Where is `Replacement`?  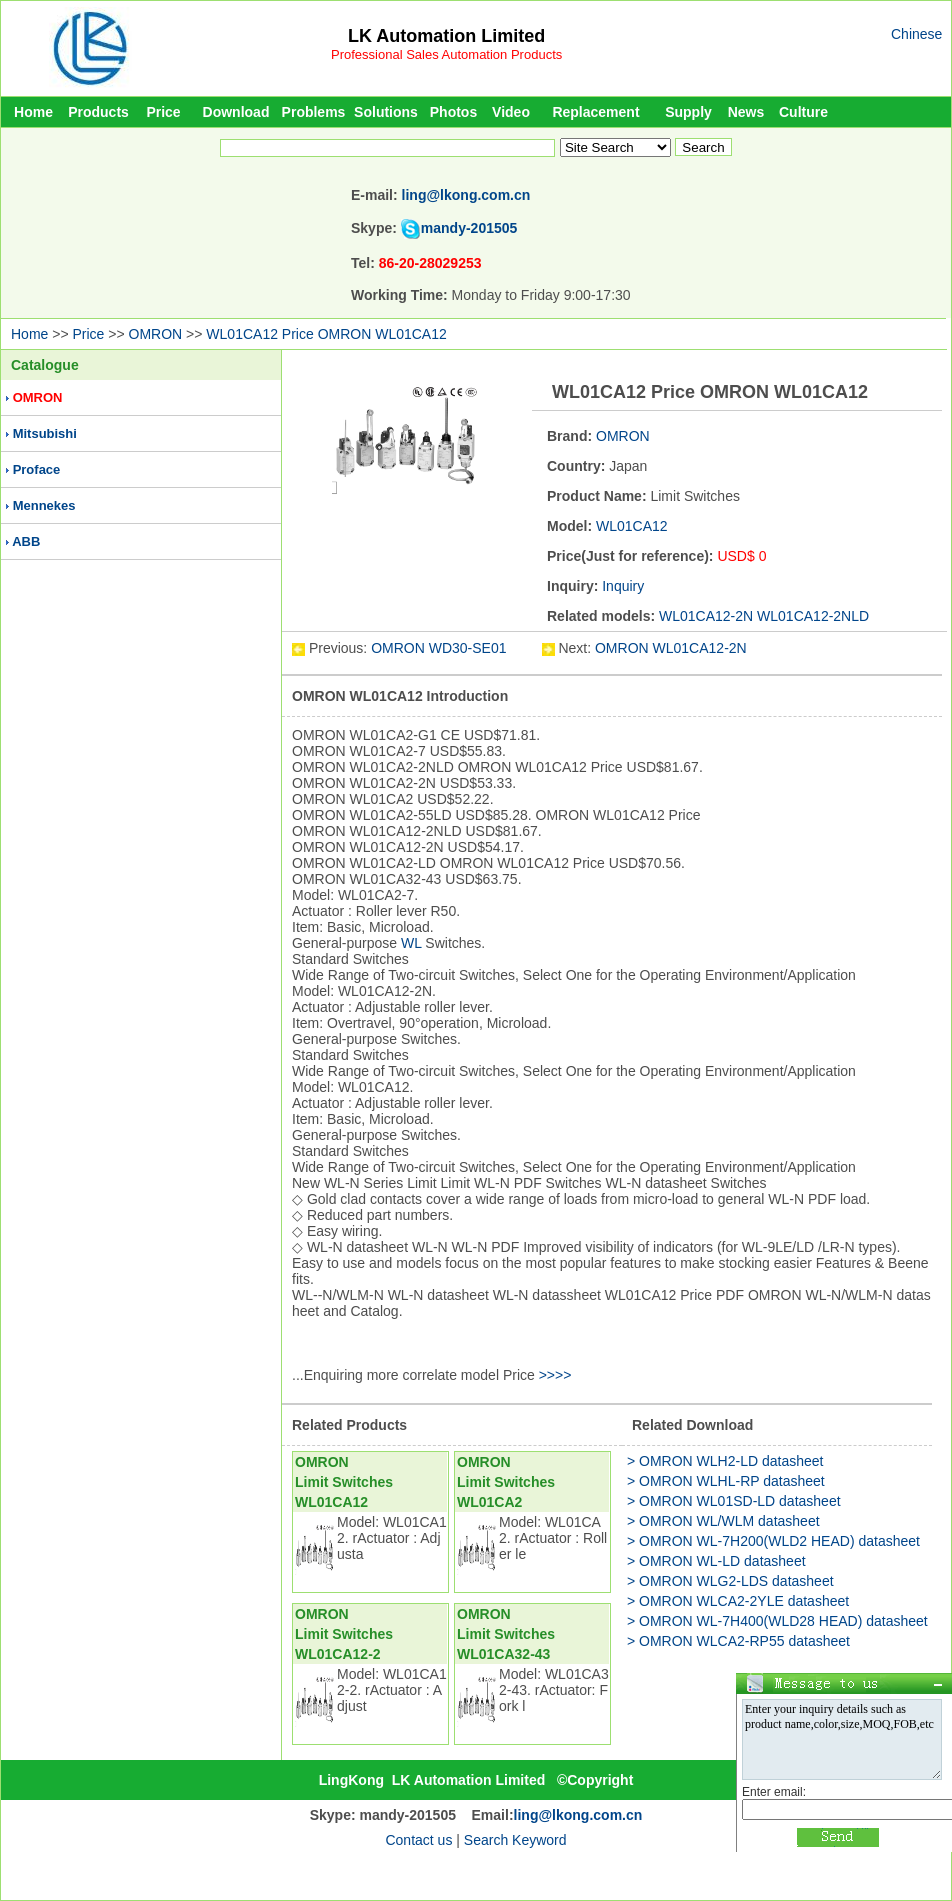
Replacement is located at coordinates (595, 112).